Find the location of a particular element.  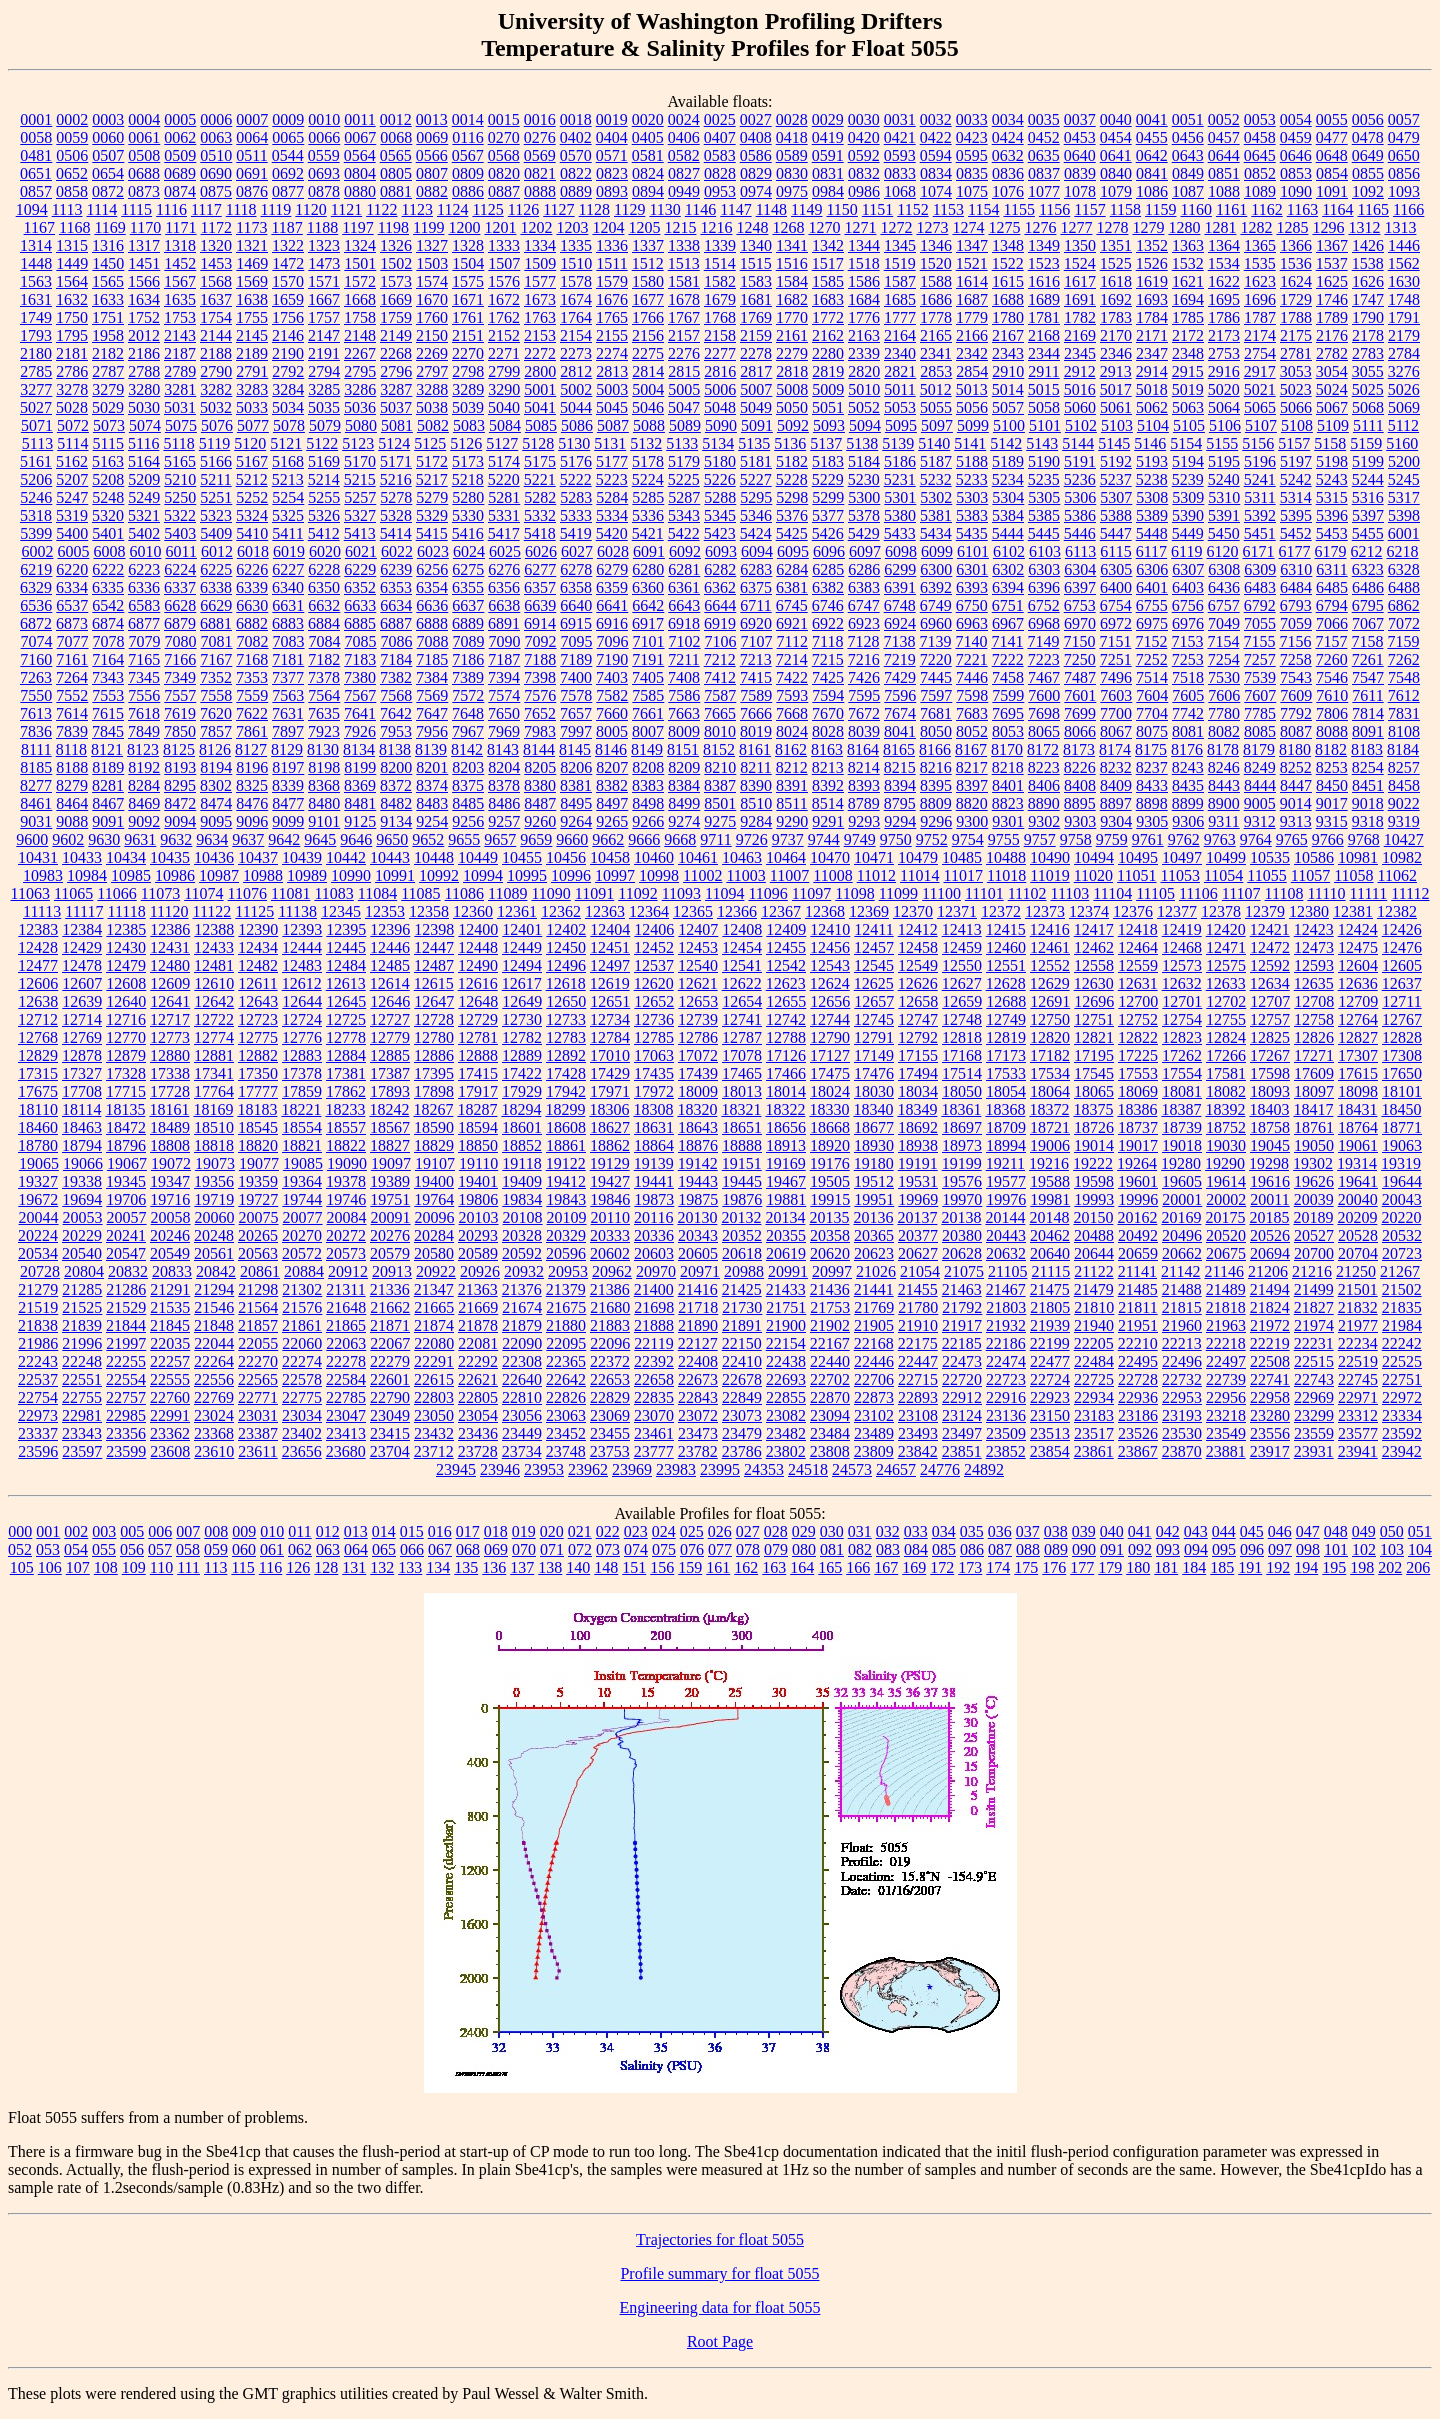

23777 is located at coordinates (654, 1451).